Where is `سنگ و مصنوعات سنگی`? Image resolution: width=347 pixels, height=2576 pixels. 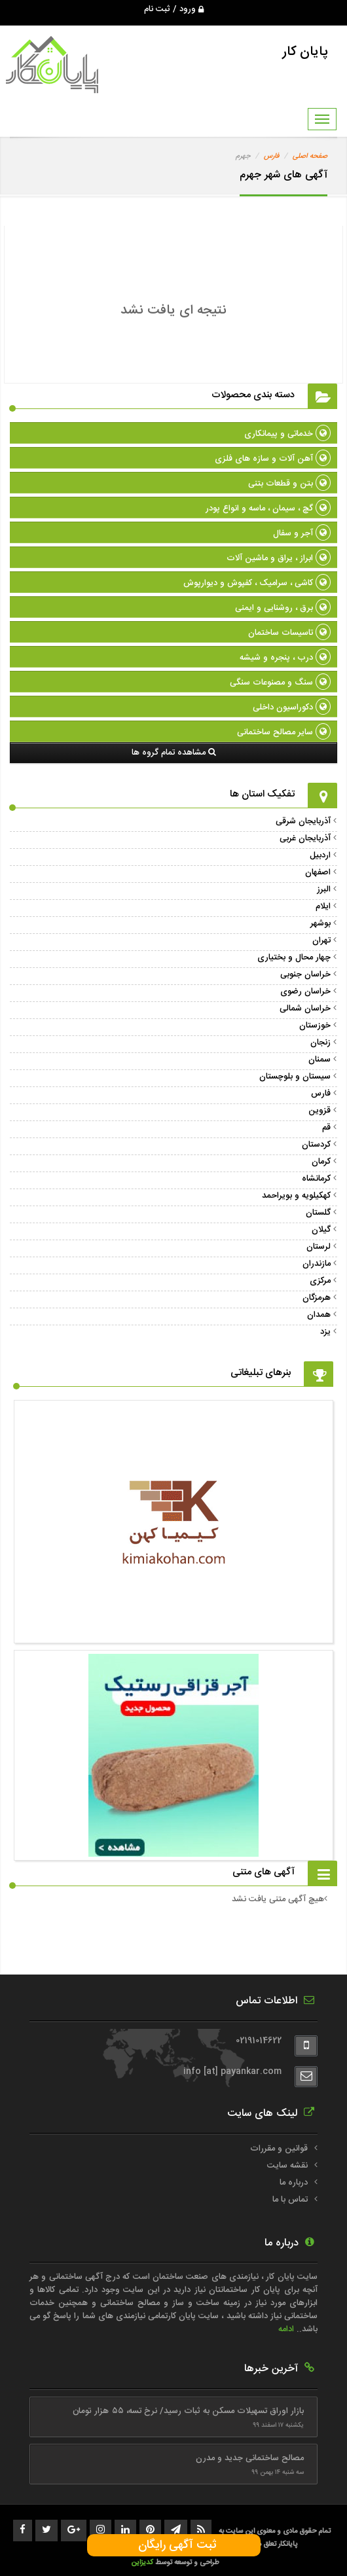 سنگ و مصنوعات سنگی is located at coordinates (280, 682).